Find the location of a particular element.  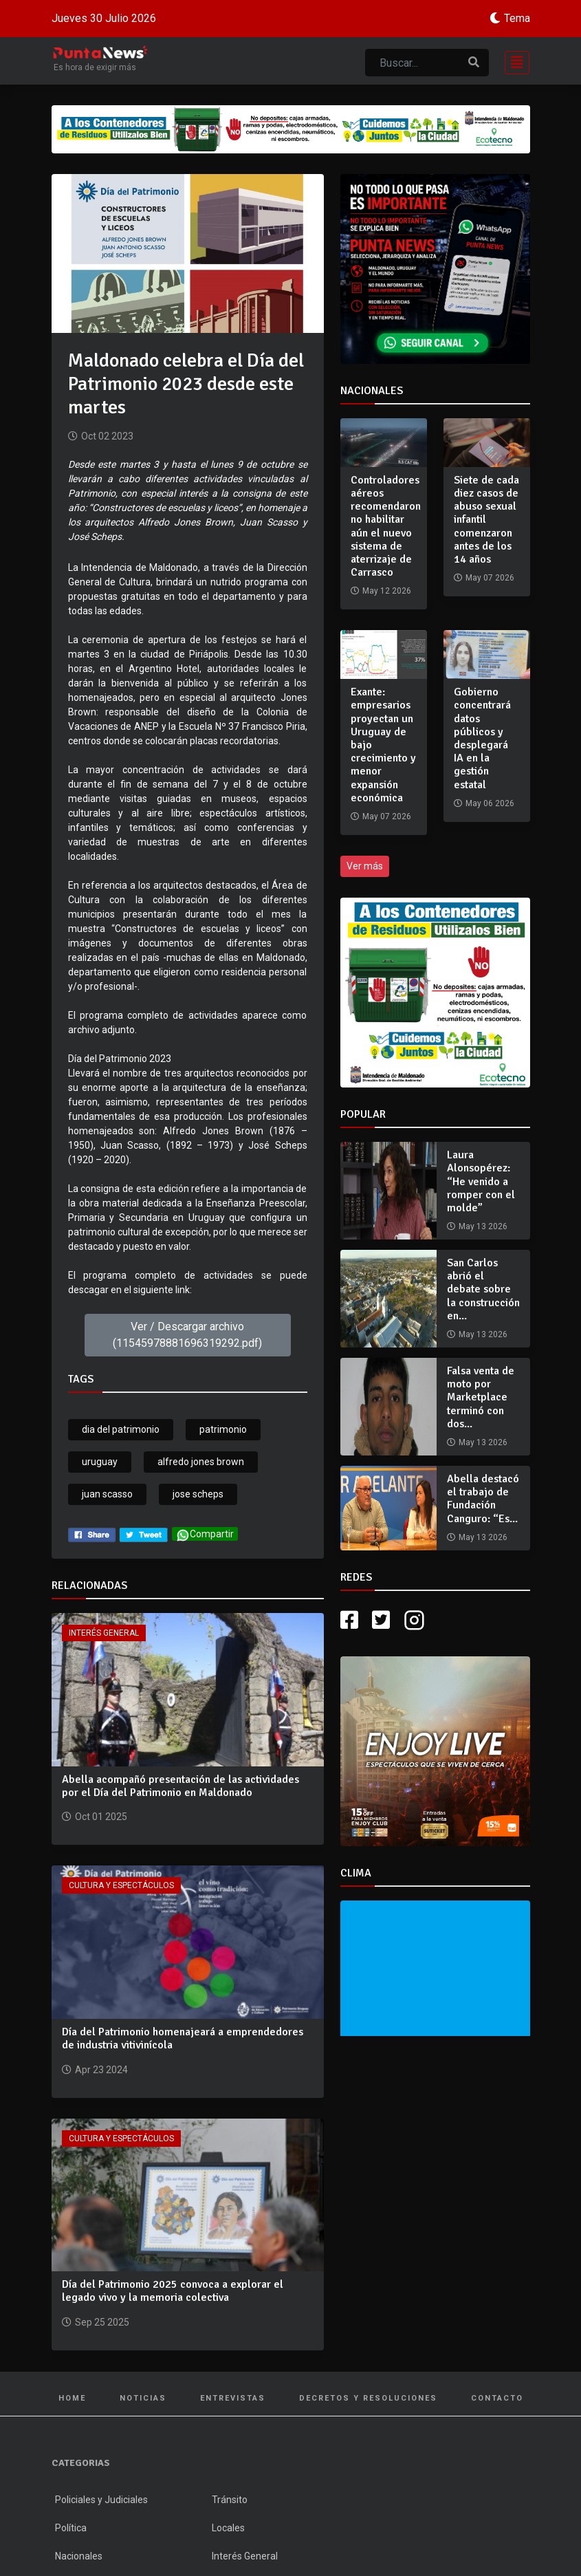

uruguay is located at coordinates (100, 1461).